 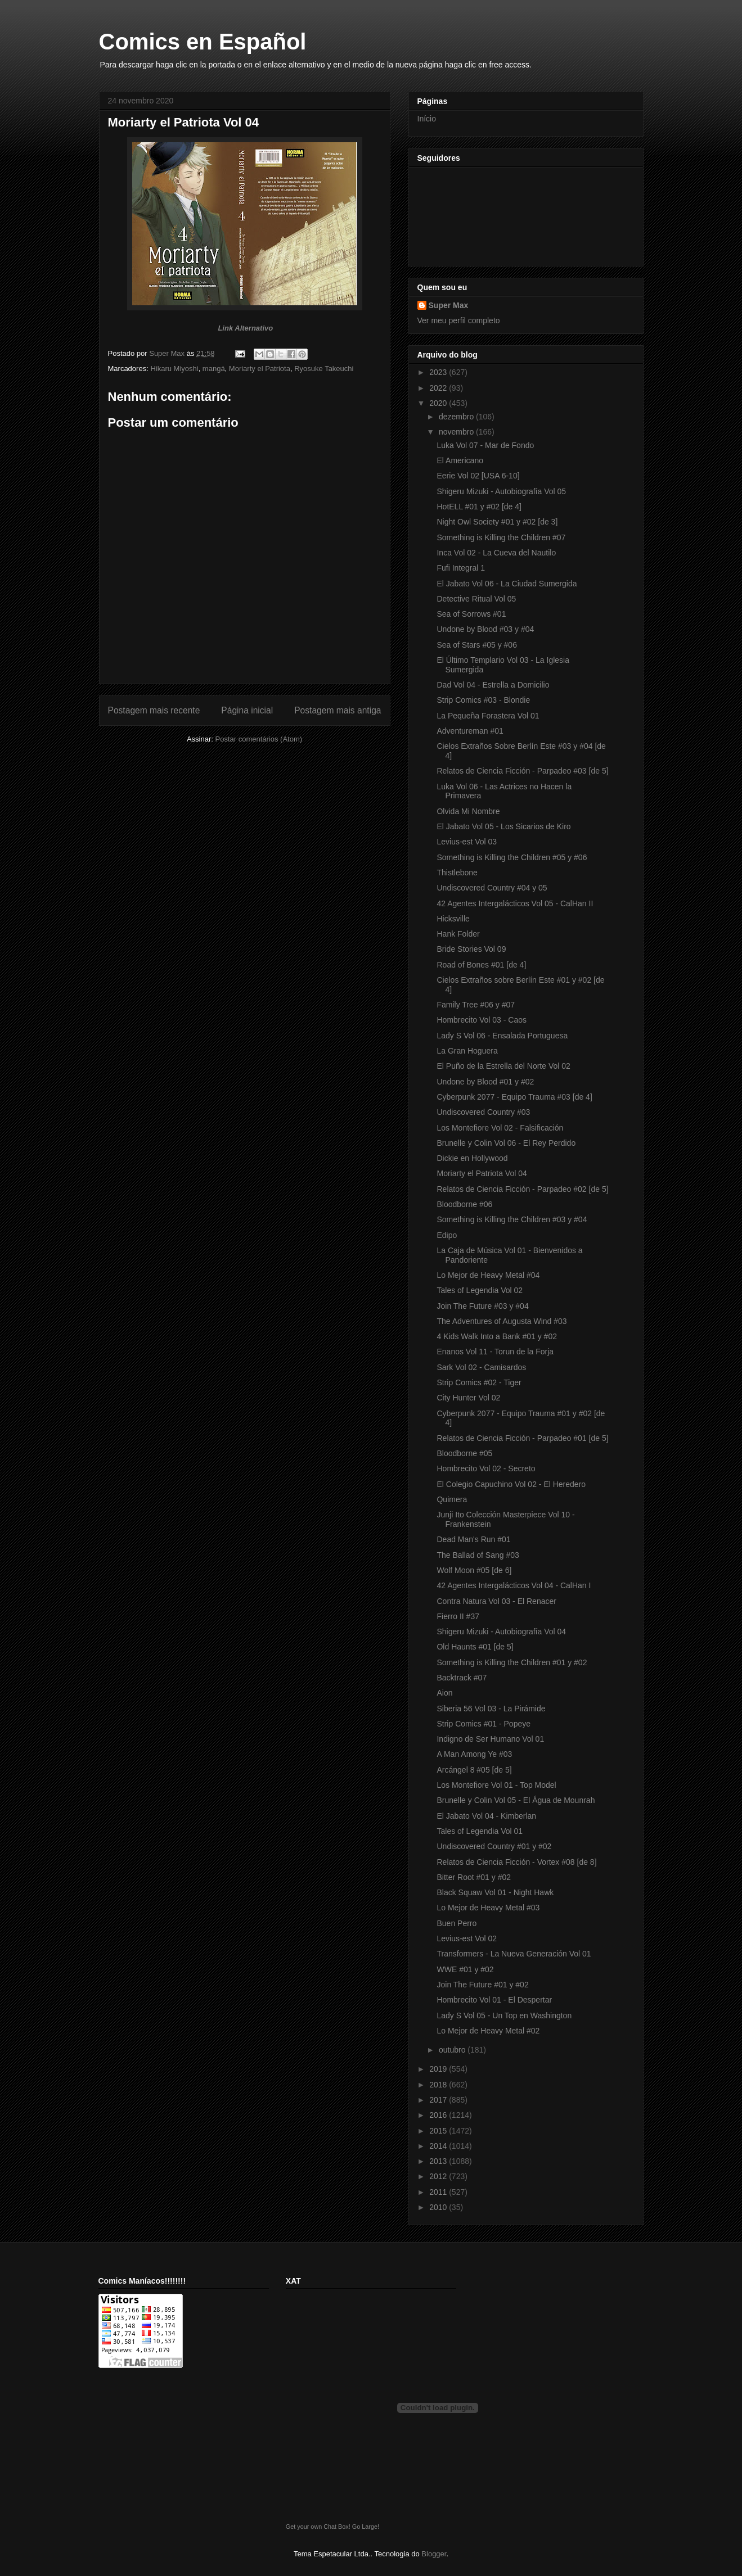 I want to click on Ryosuke Takeuchi, so click(x=323, y=368).